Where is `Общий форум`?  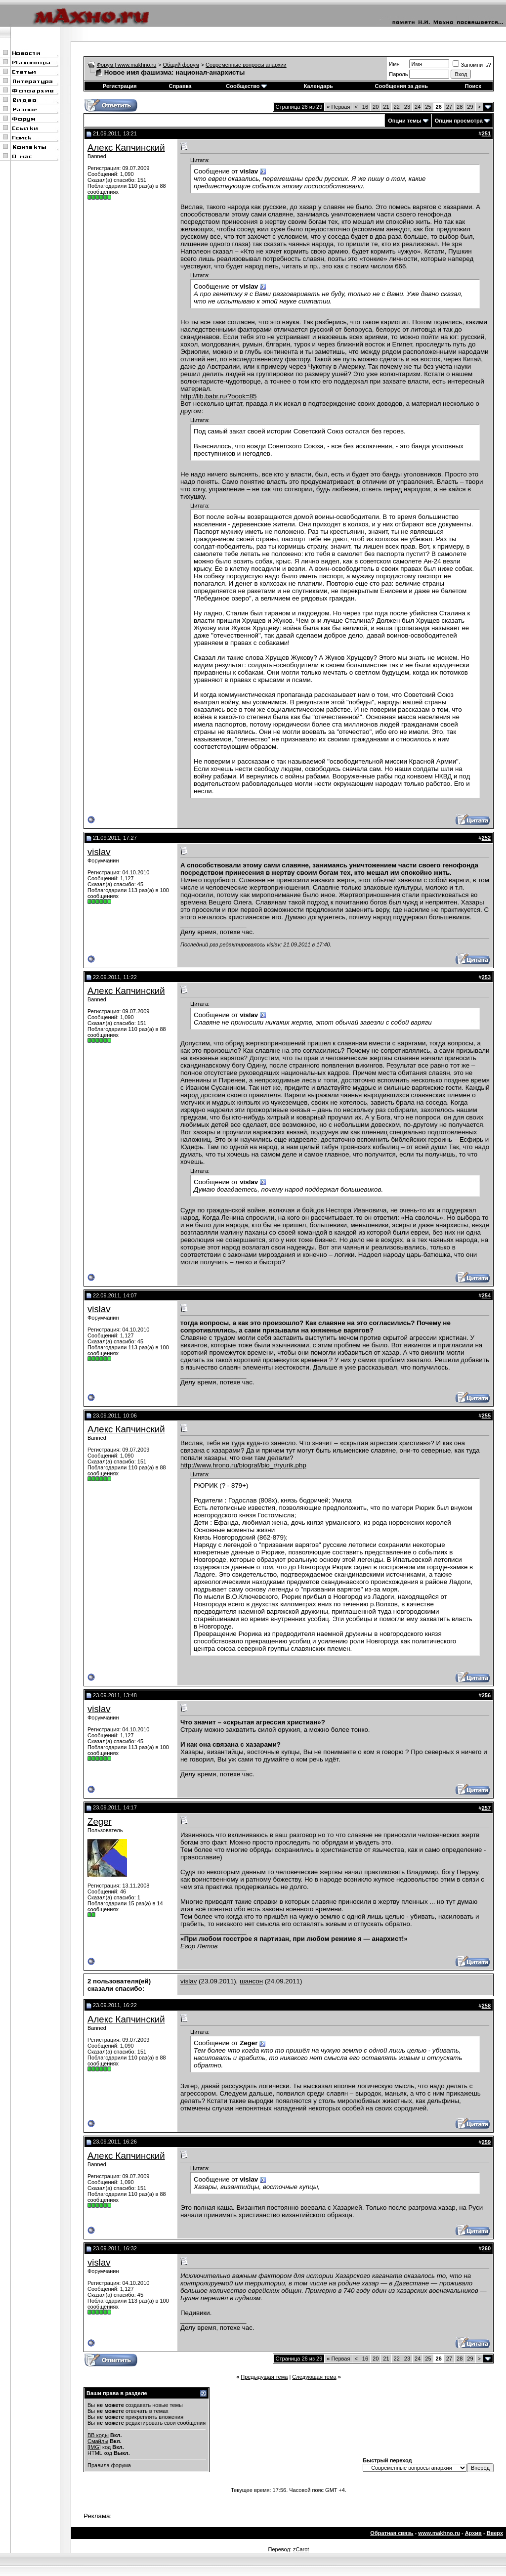 Общий форум is located at coordinates (181, 65).